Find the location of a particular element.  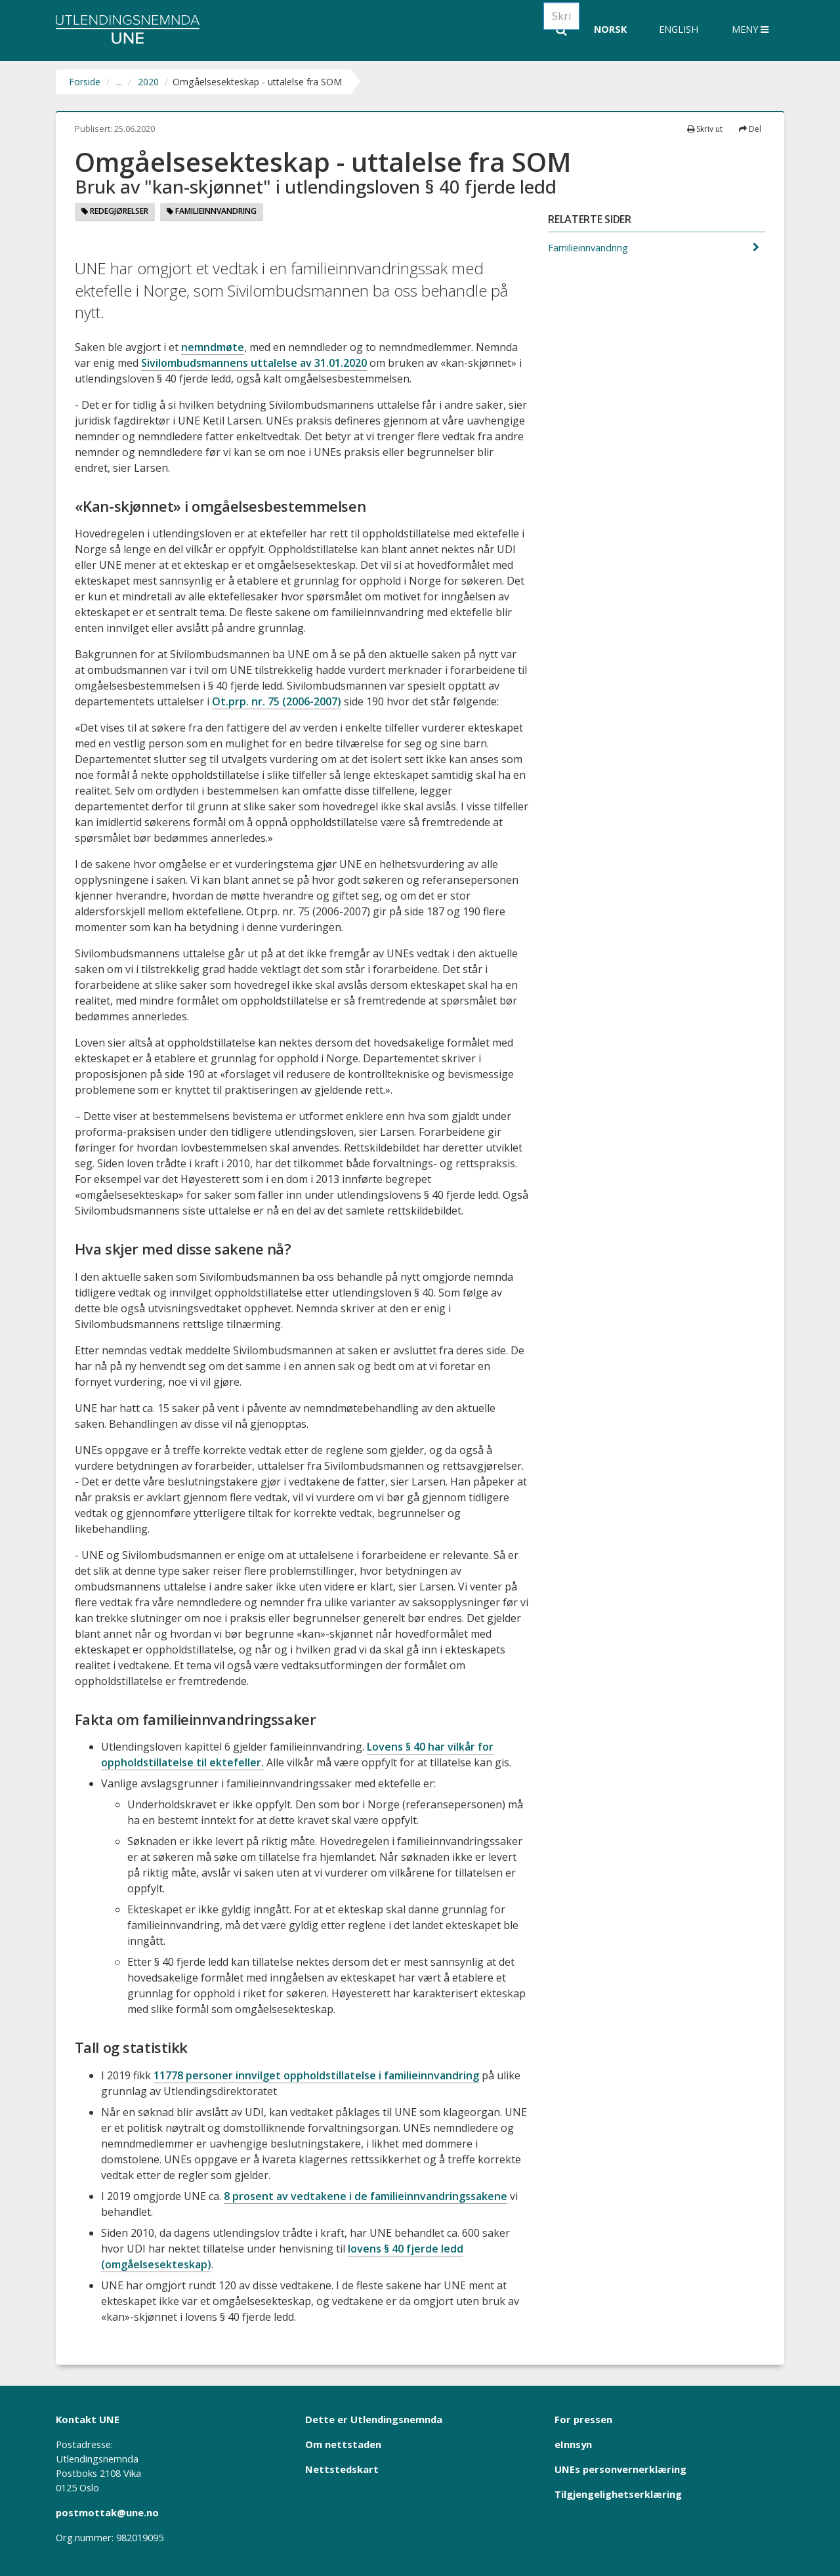

11778 personer innvilget oppholdstillatelse i familieinnvandring is located at coordinates (316, 2075).